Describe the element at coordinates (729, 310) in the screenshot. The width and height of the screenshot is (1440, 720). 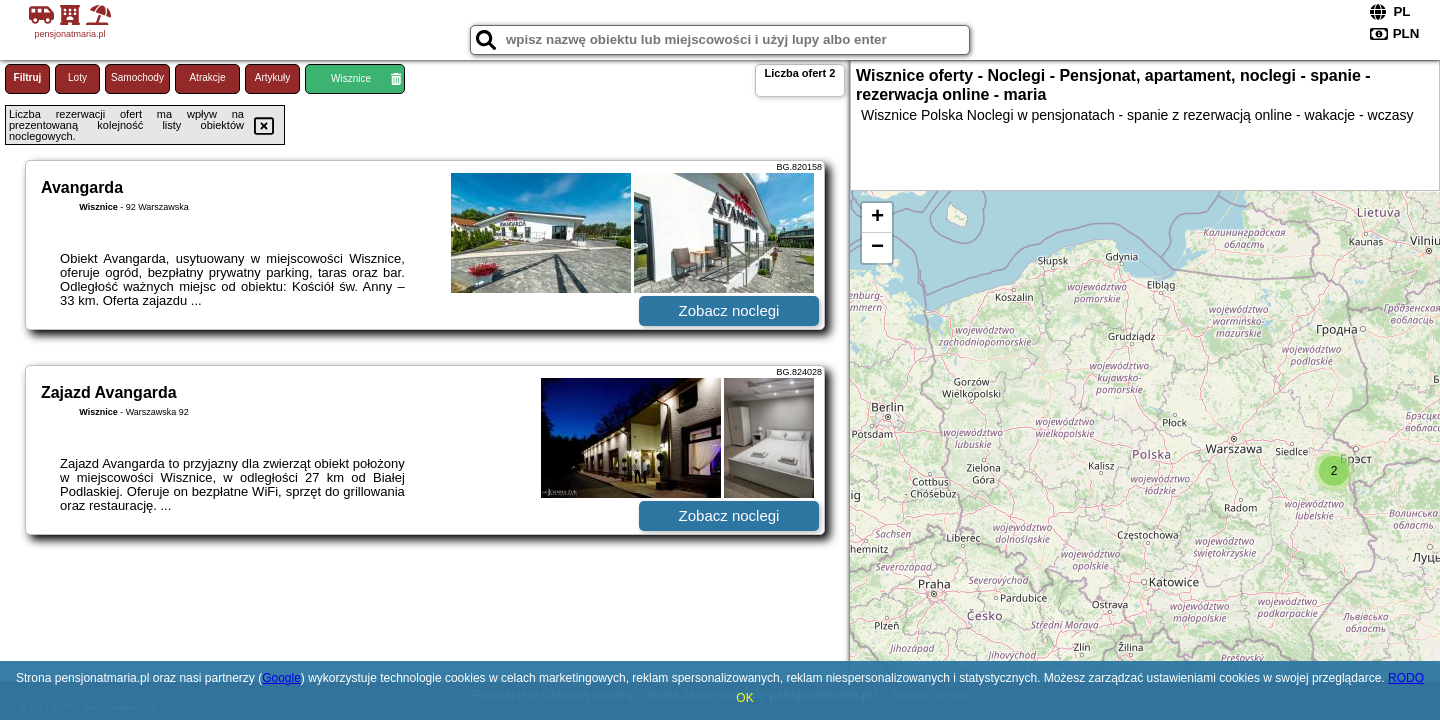
I see `Zobacz noclegi` at that location.